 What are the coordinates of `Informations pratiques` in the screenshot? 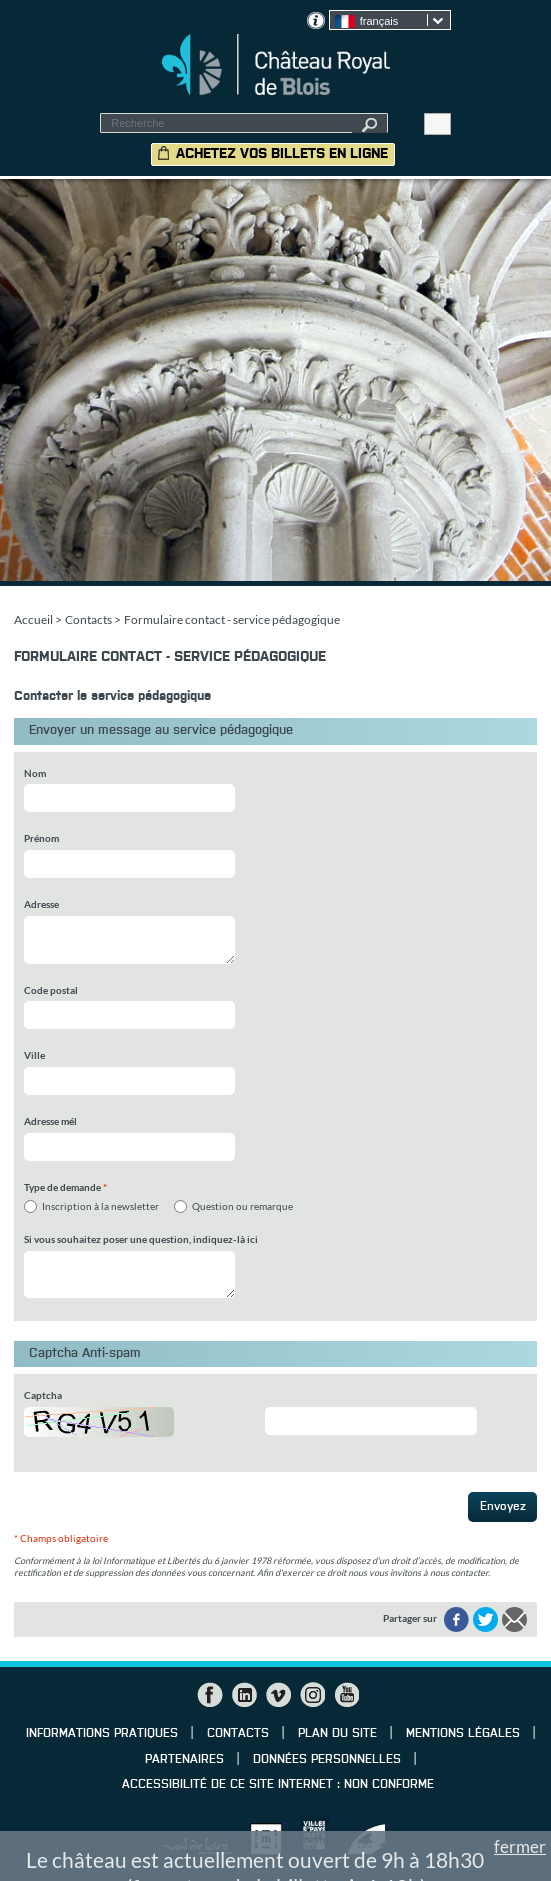 It's located at (102, 1734).